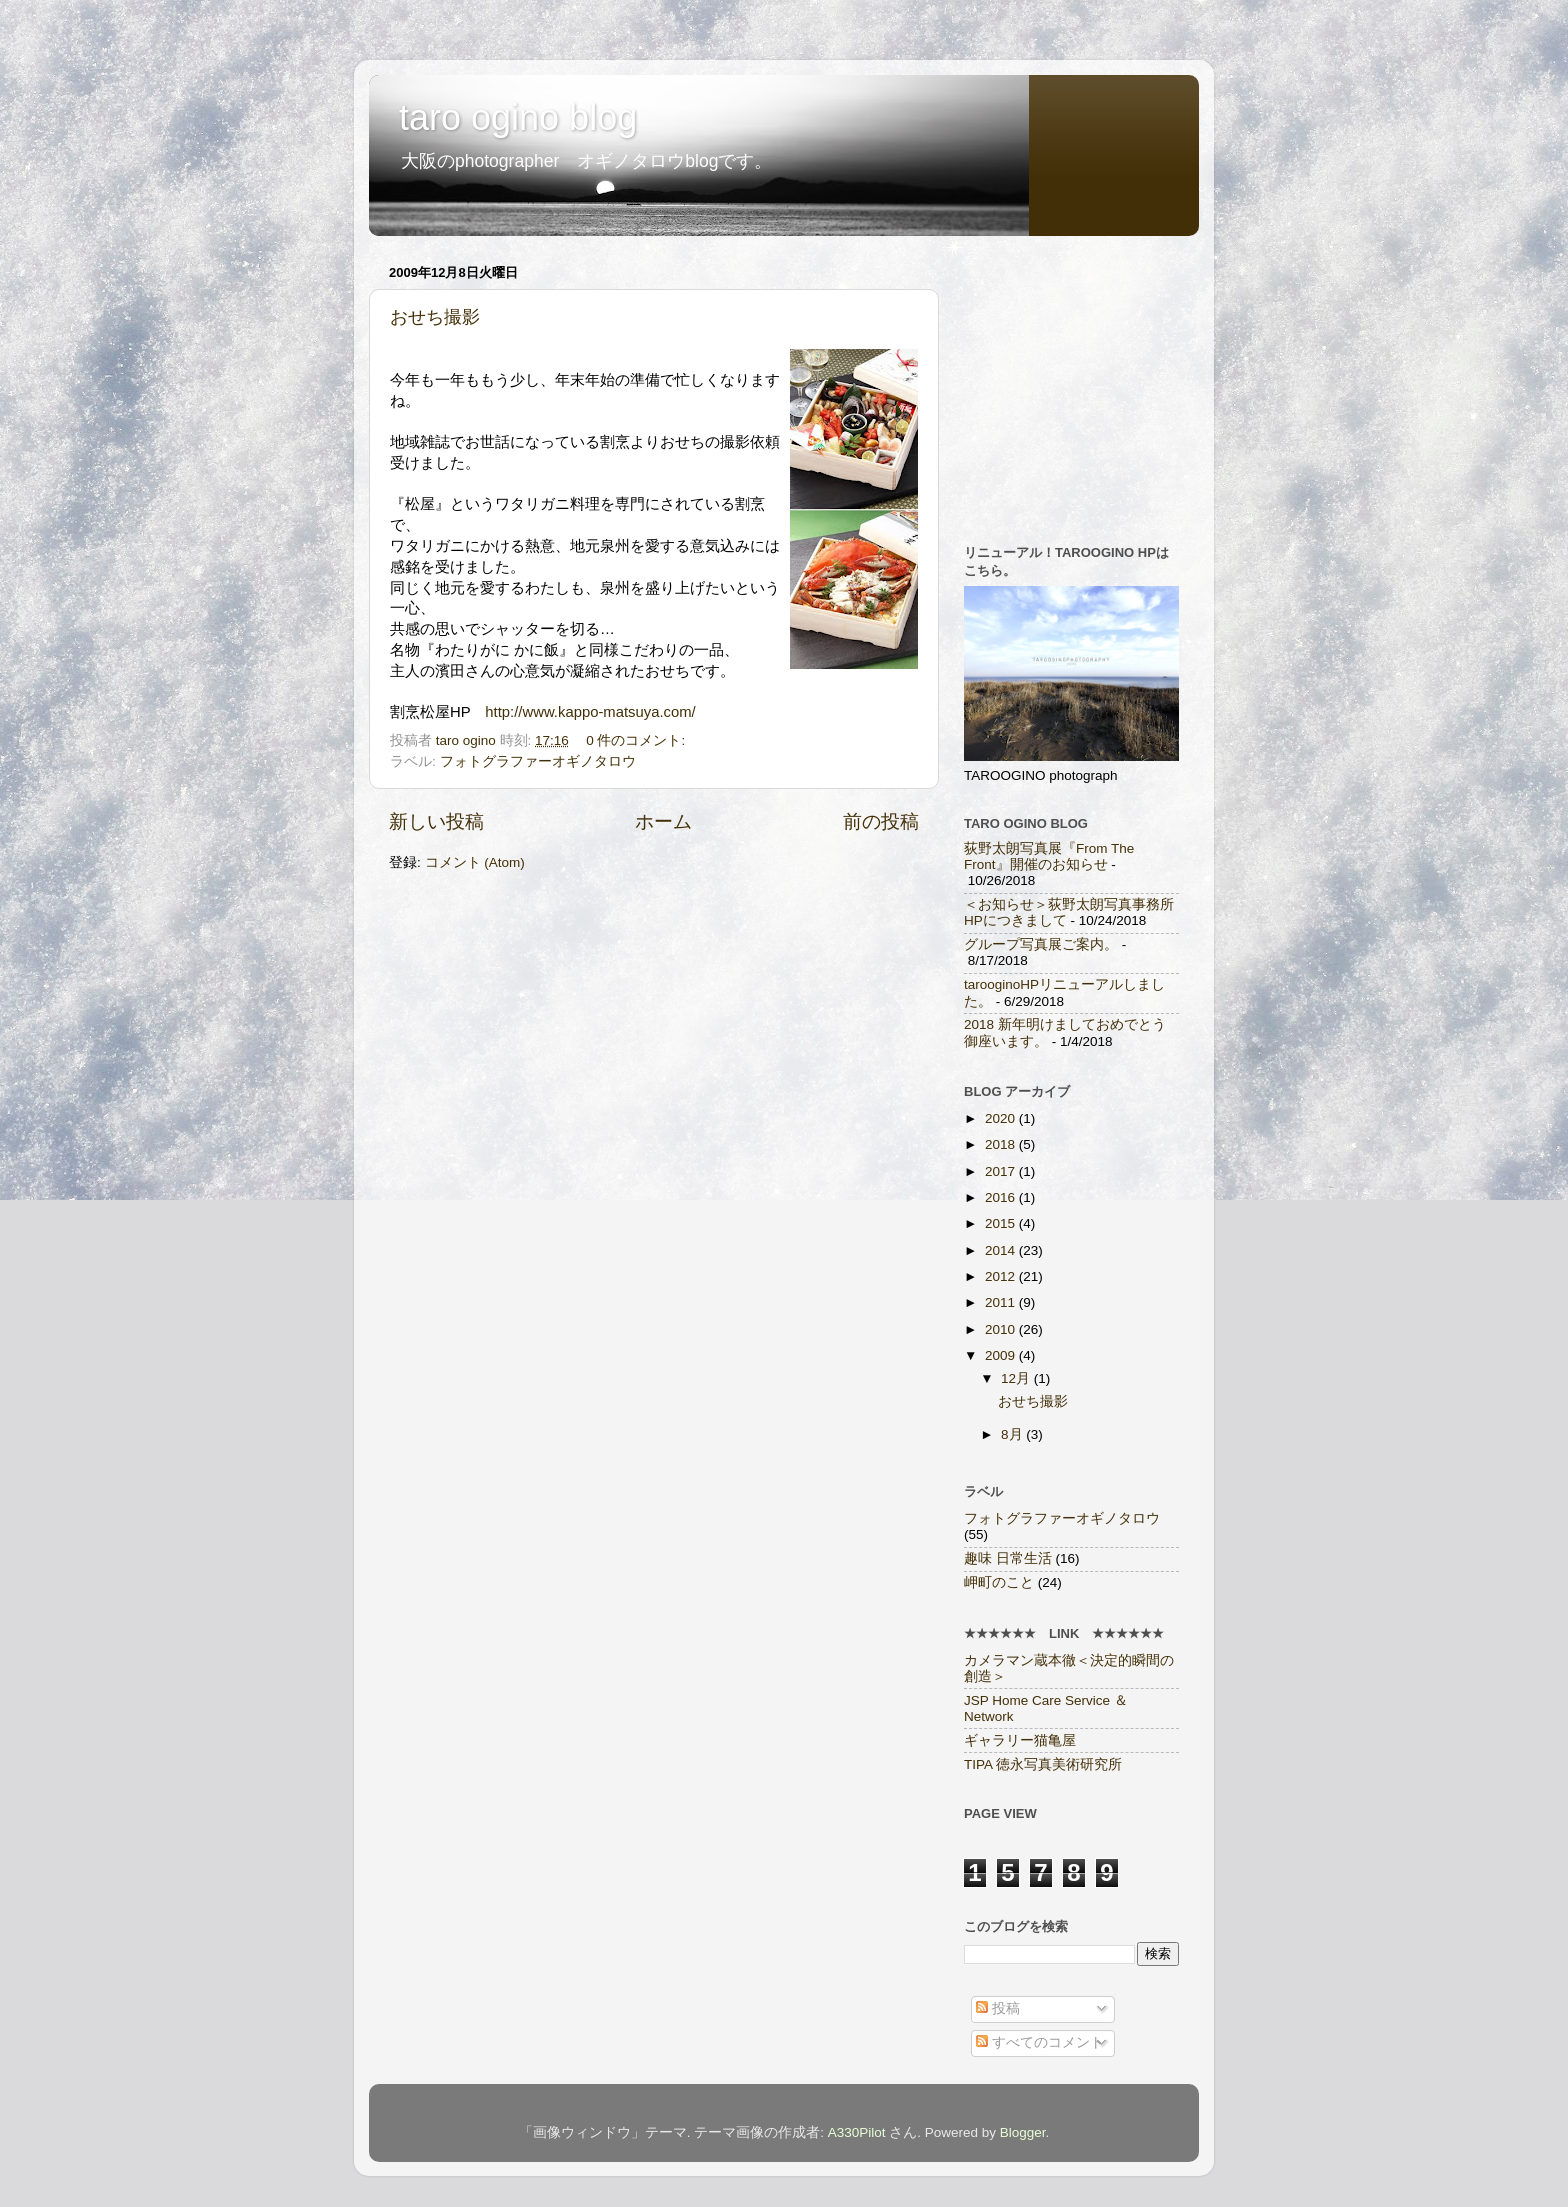 The height and width of the screenshot is (2207, 1568). What do you see at coordinates (663, 821) in the screenshot?
I see `ホーム` at bounding box center [663, 821].